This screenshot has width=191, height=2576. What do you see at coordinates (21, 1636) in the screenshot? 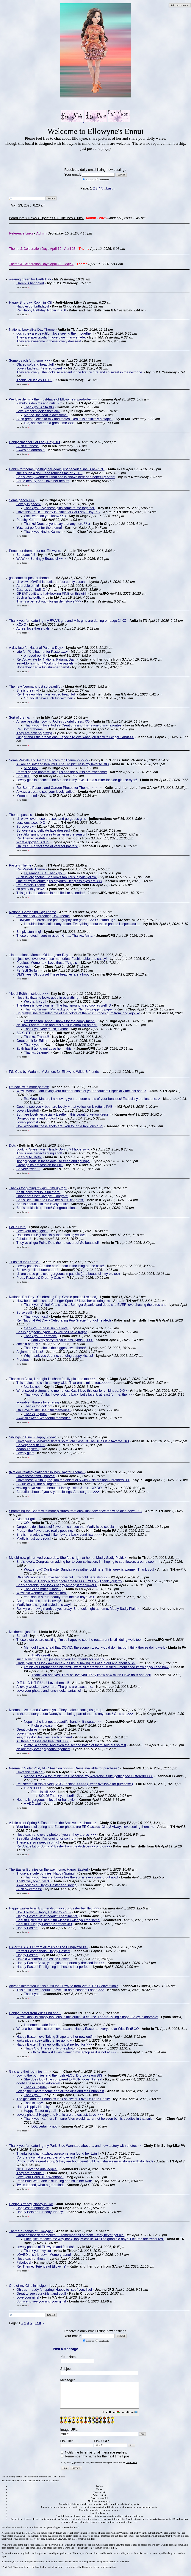
I see `So fun!` at bounding box center [21, 1636].